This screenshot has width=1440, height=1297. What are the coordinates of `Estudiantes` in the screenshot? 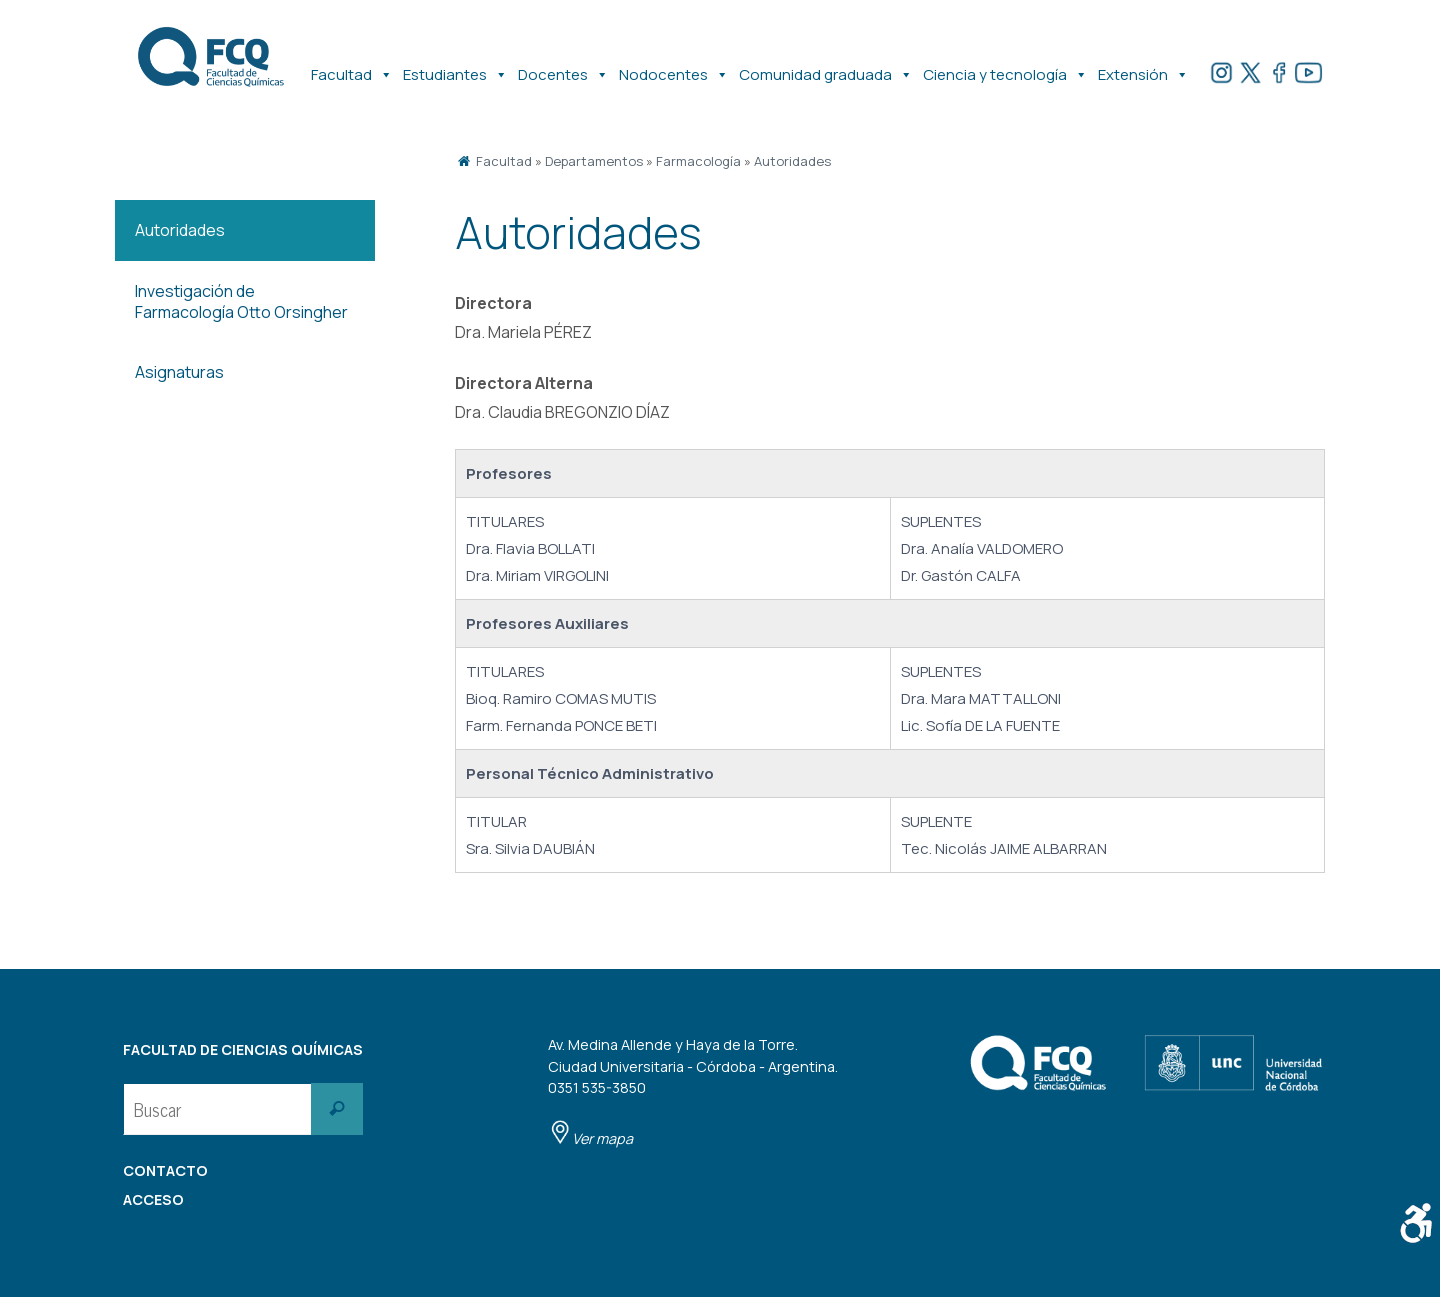 It's located at (455, 65).